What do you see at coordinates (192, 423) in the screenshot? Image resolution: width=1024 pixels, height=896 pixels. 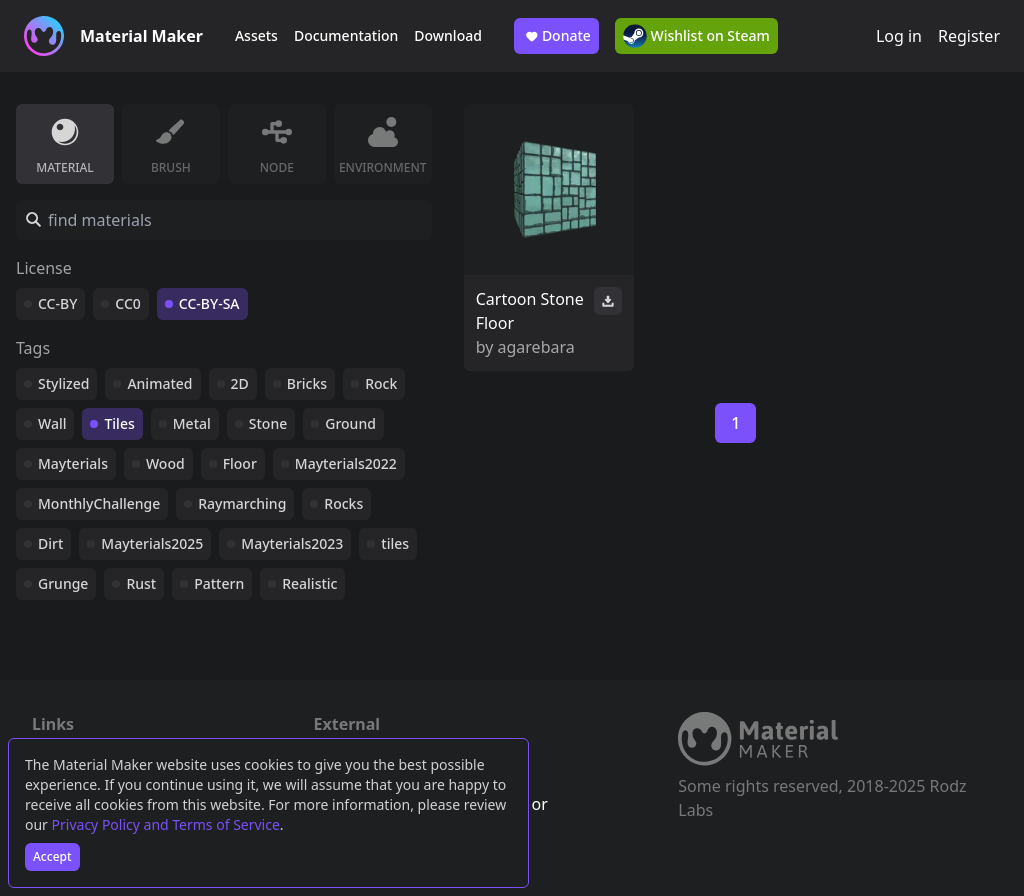 I see `Metal` at bounding box center [192, 423].